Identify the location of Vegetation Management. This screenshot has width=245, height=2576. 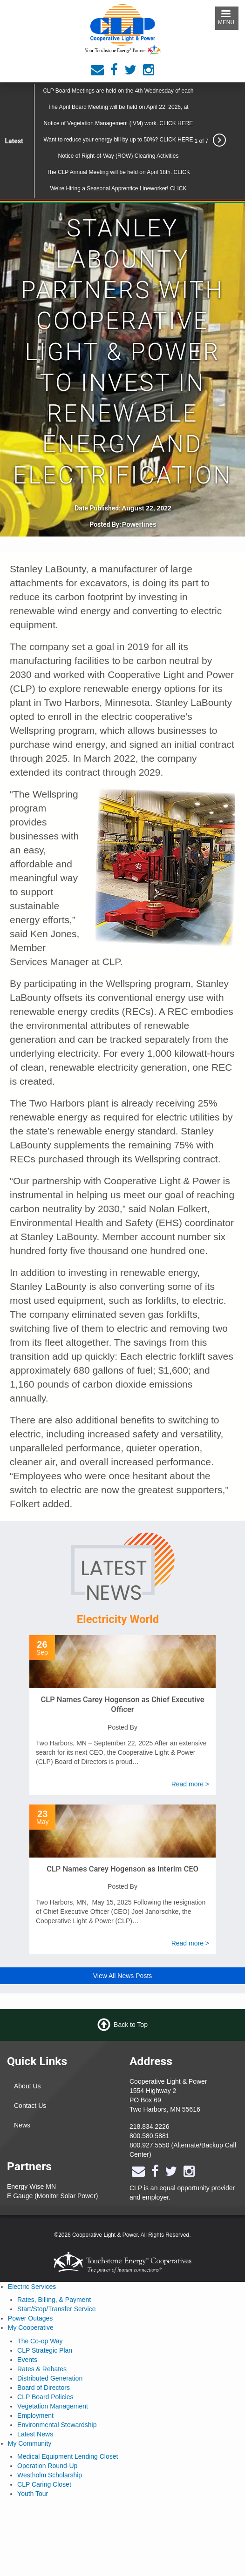
(52, 2406).